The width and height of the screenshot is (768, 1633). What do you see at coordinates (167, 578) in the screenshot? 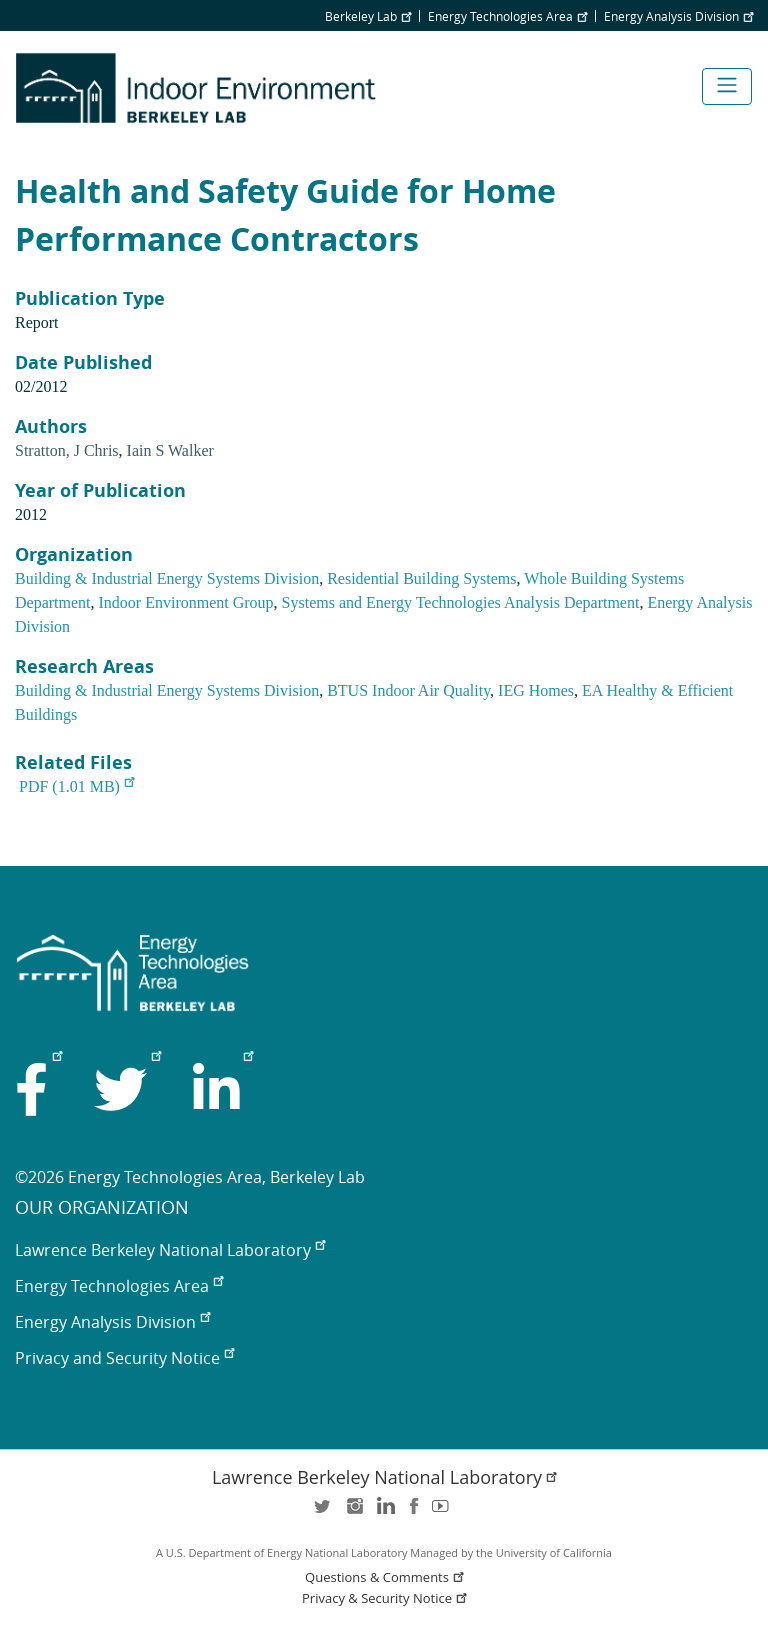
I see `Building & Industrial Energy Systems Division` at bounding box center [167, 578].